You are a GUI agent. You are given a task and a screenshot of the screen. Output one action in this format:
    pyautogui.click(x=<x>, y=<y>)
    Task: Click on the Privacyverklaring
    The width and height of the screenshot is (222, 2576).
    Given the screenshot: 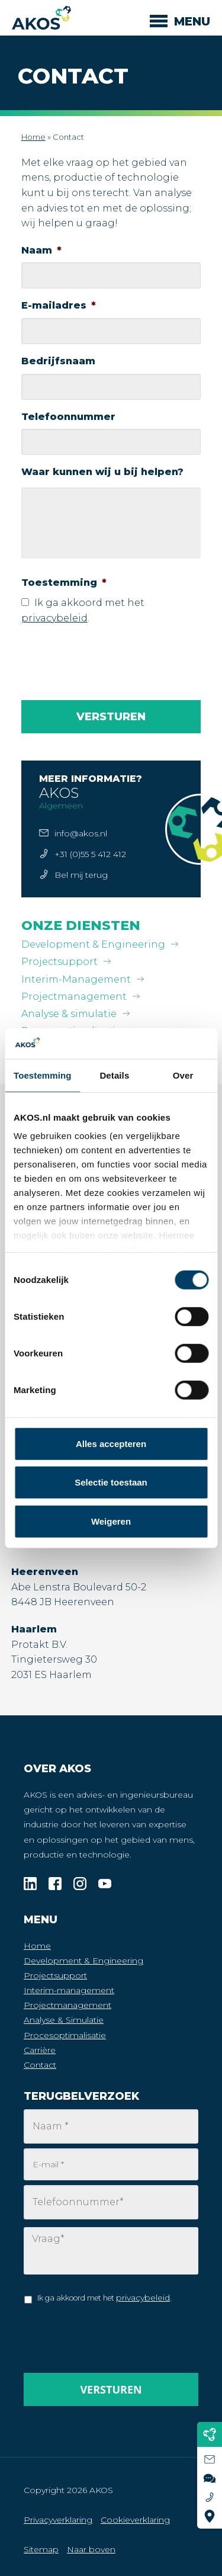 What is the action you would take?
    pyautogui.click(x=58, y=2519)
    